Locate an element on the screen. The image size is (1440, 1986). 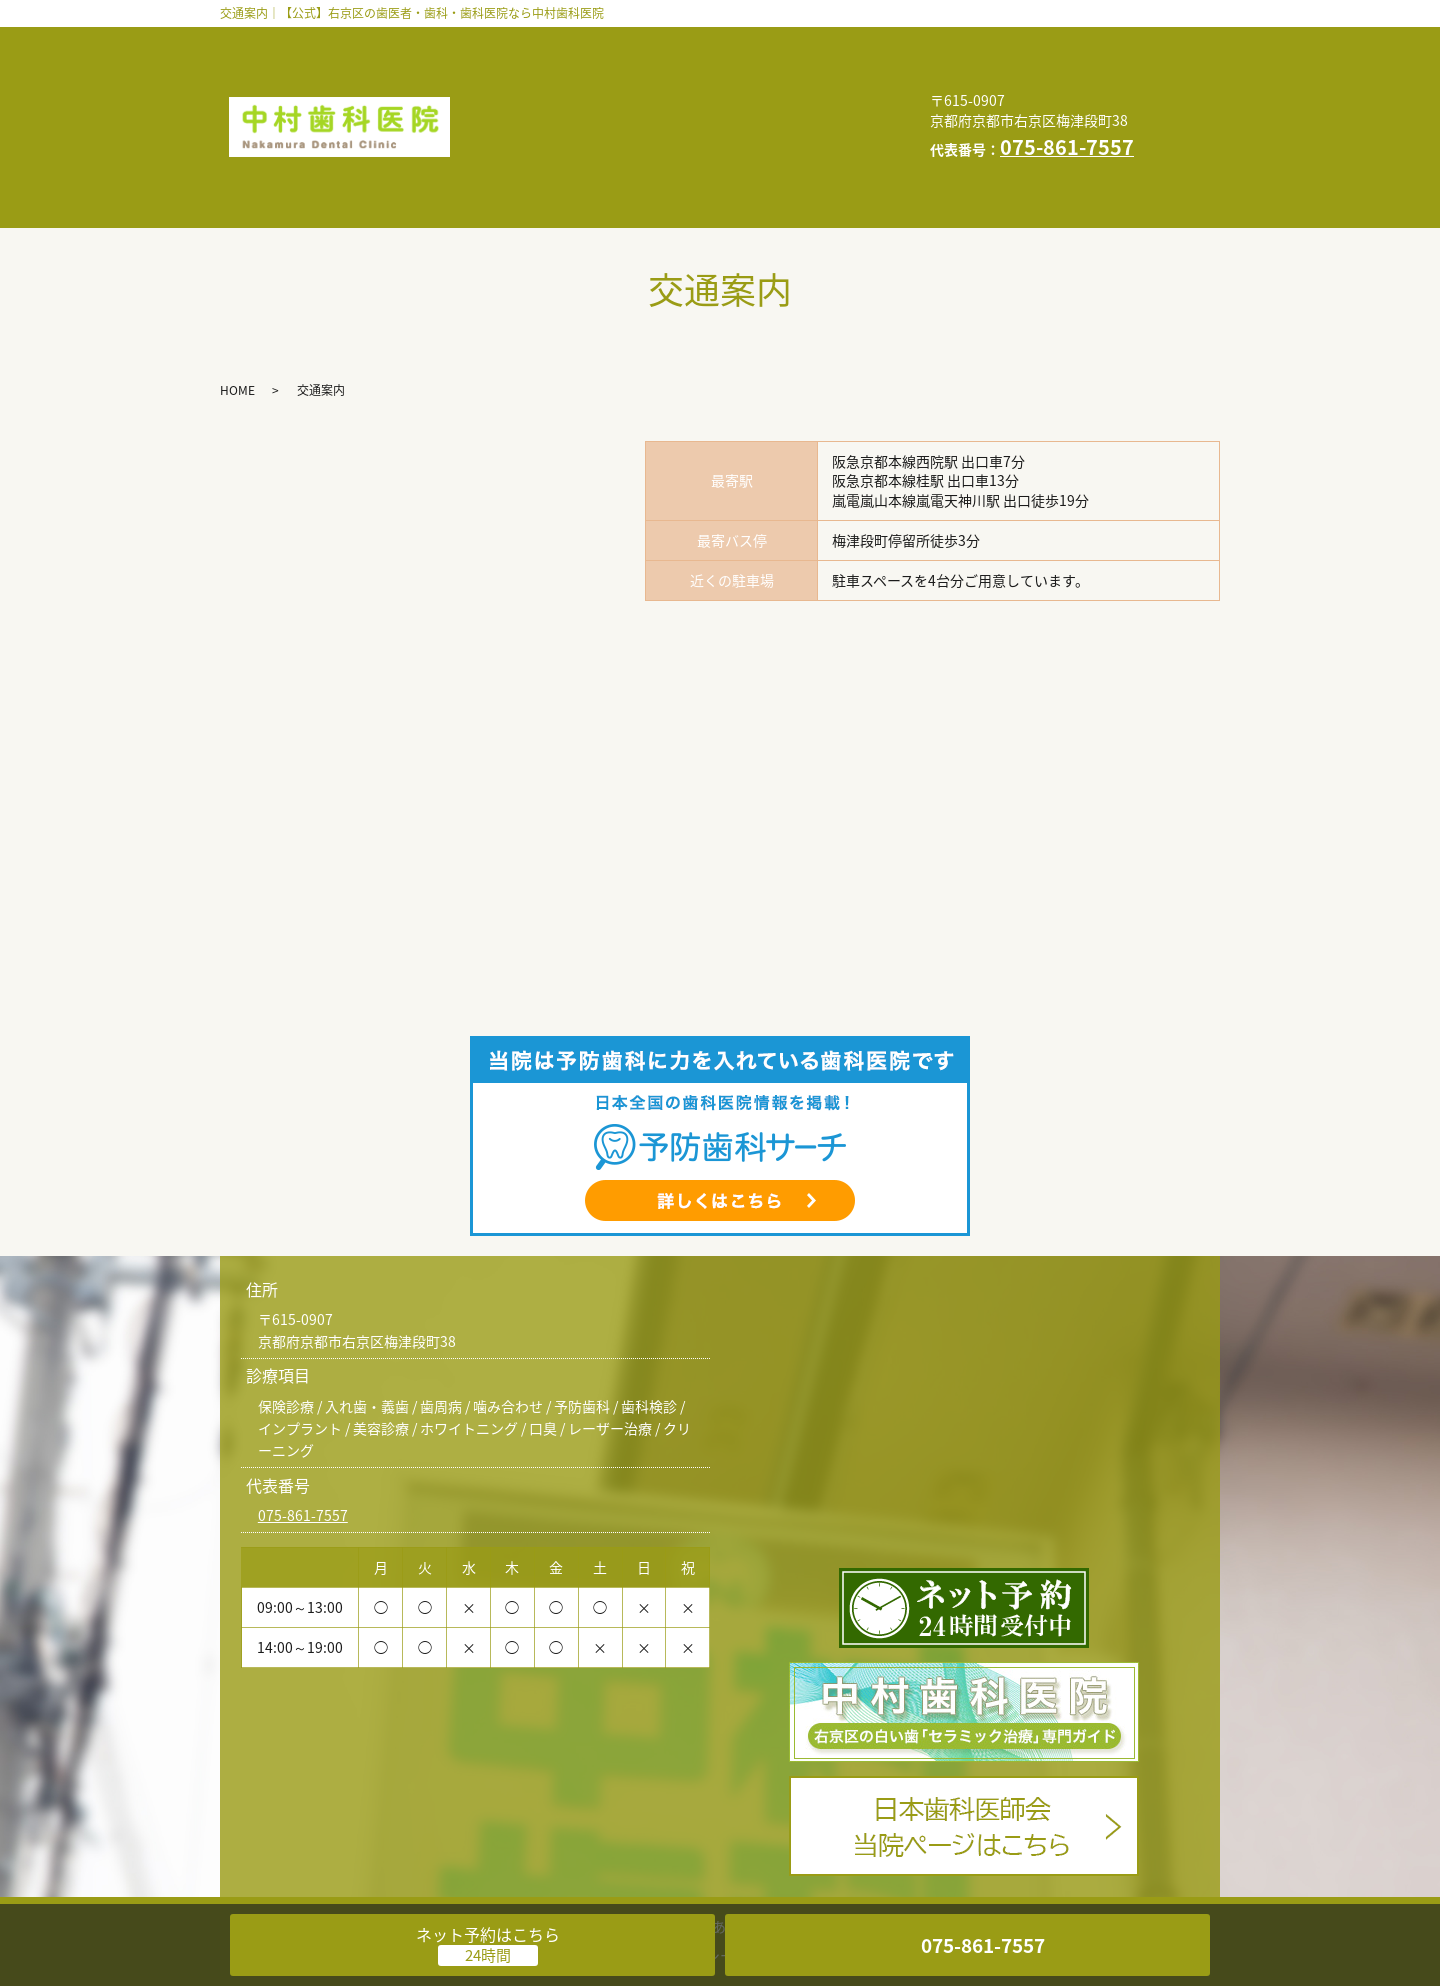
お知らせ is located at coordinates (715, 104).